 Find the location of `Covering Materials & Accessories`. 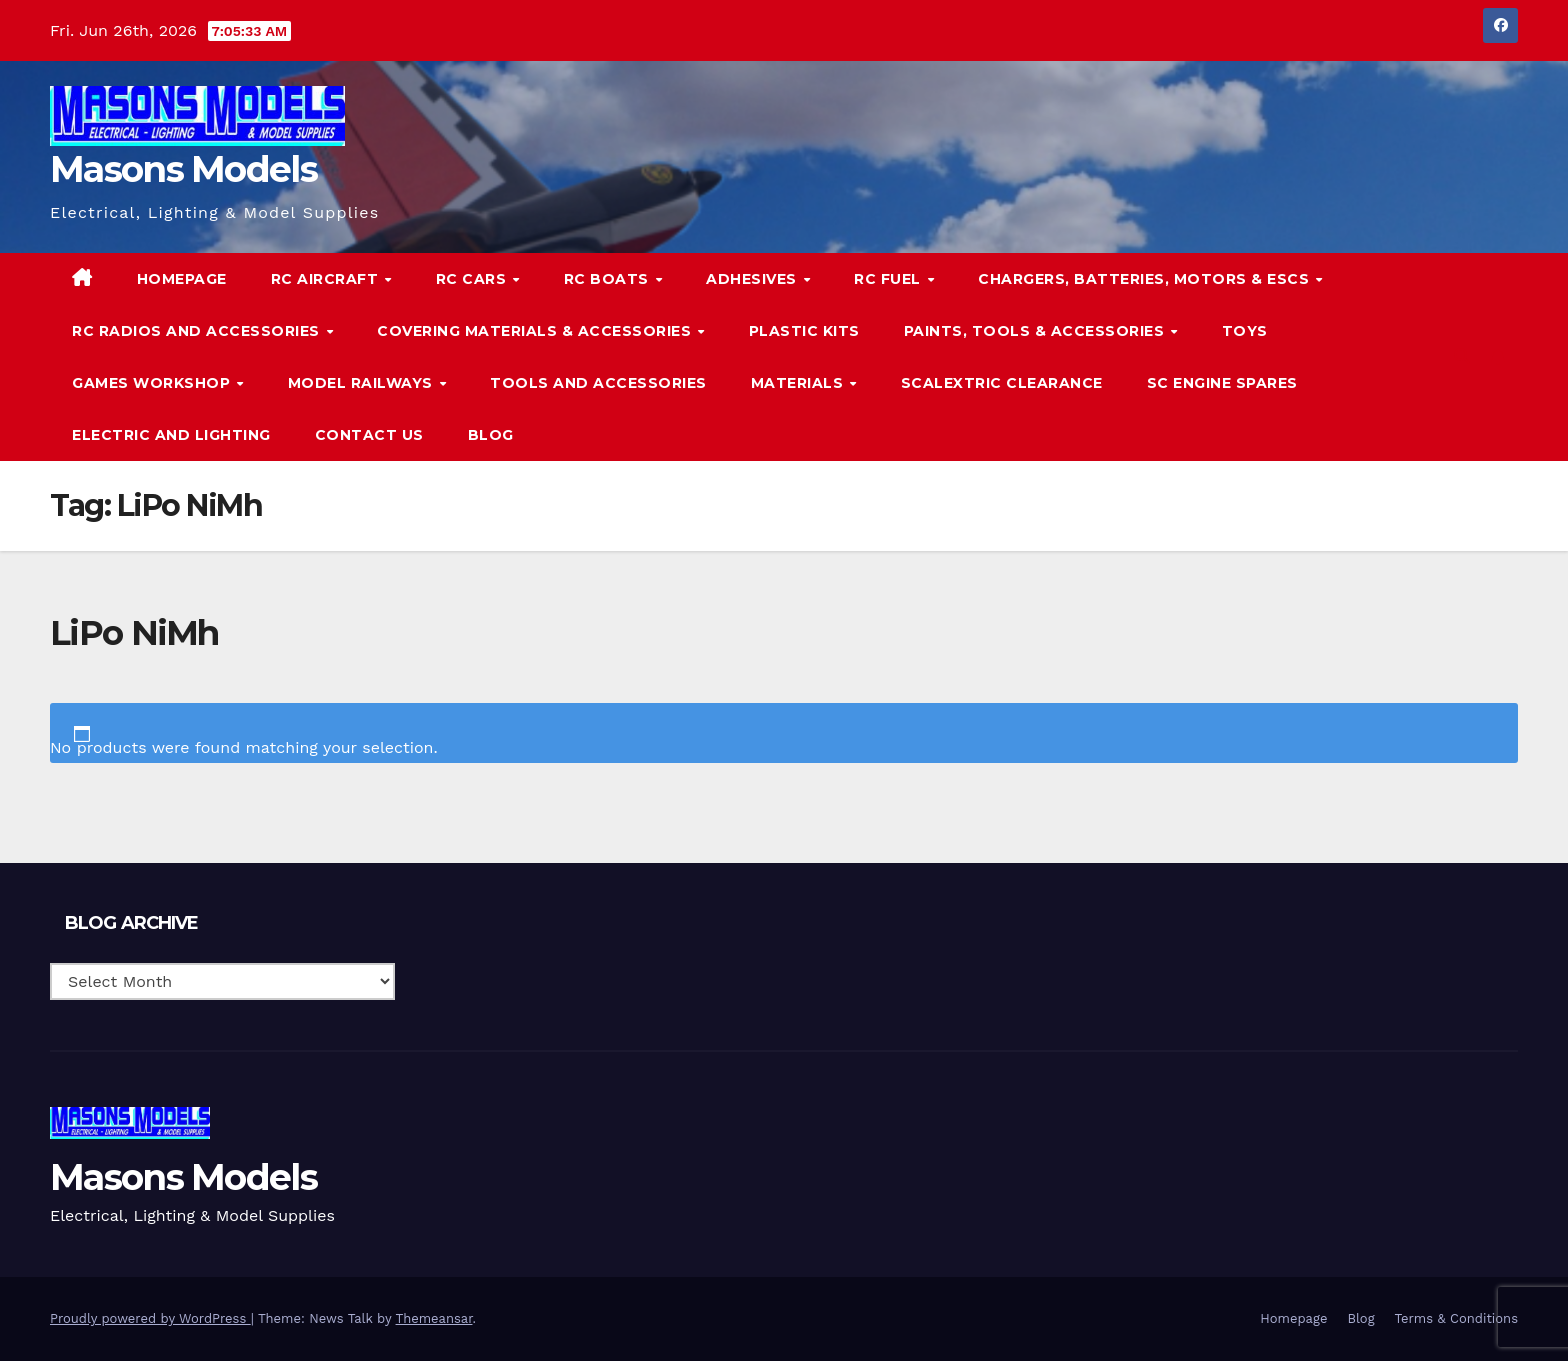

Covering Materials & Accessories is located at coordinates (536, 331).